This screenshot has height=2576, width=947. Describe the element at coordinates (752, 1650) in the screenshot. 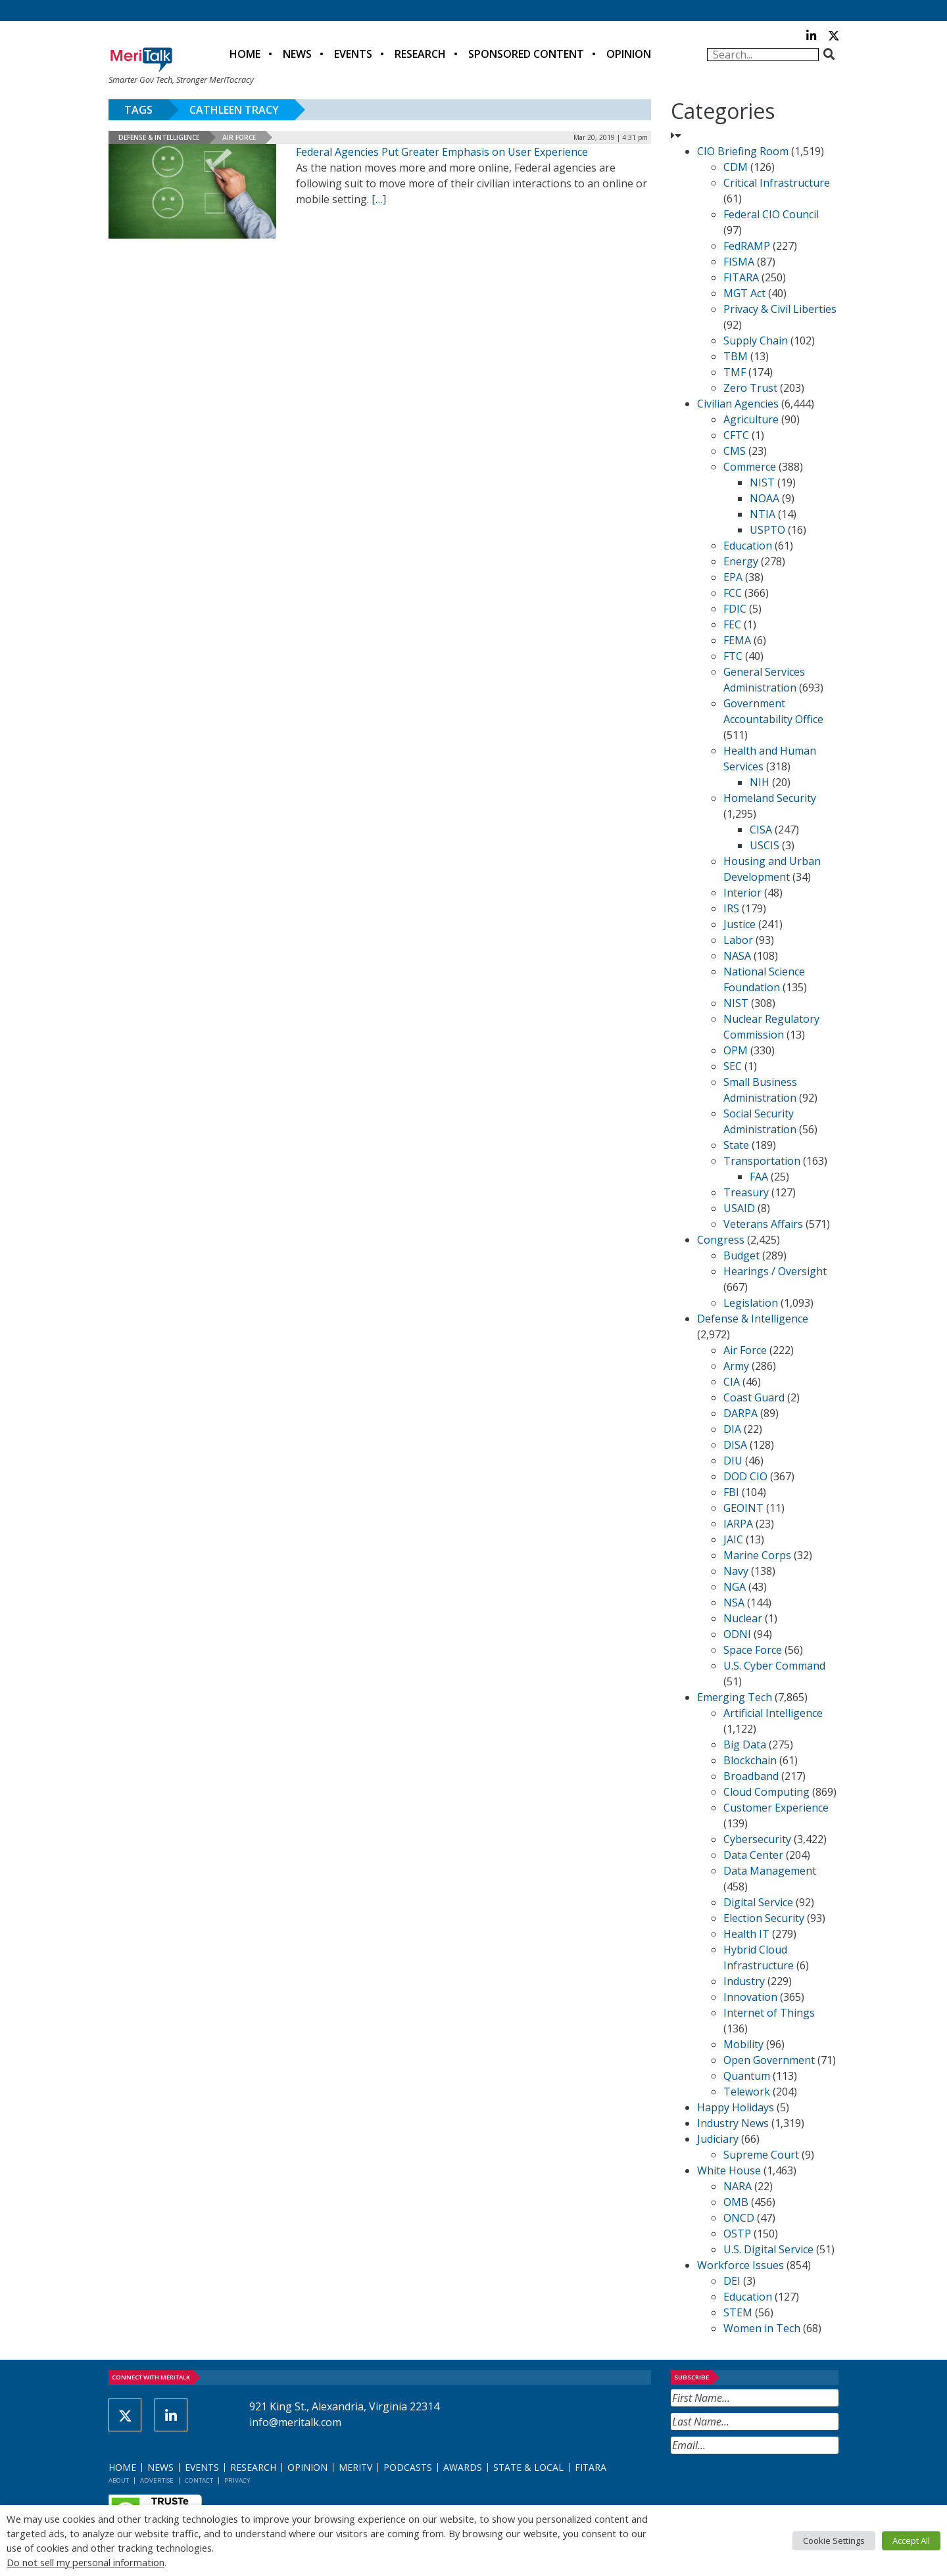

I see `Space Force` at that location.